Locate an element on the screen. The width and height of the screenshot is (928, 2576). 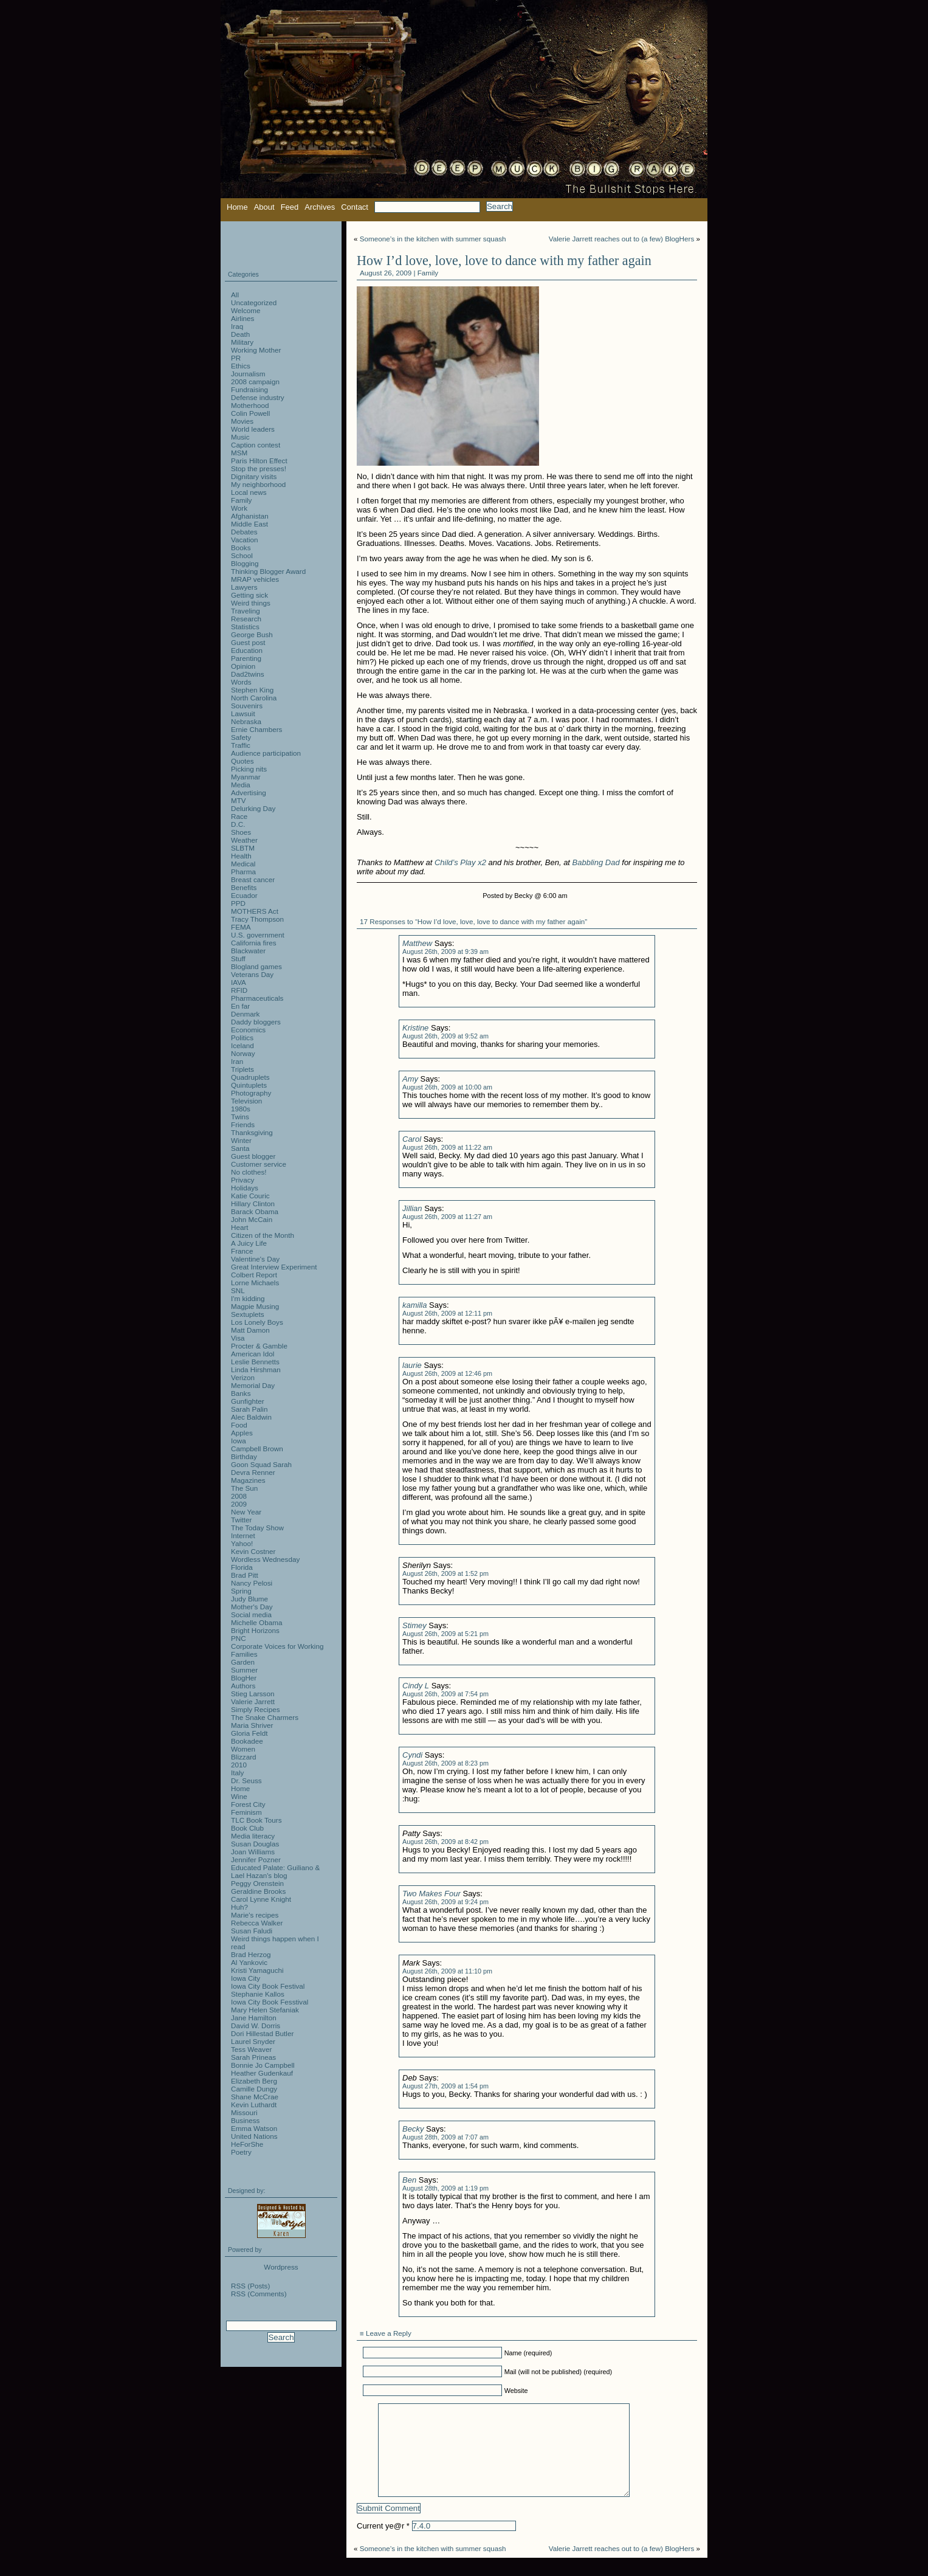
Leslie Bennetts is located at coordinates (255, 1362).